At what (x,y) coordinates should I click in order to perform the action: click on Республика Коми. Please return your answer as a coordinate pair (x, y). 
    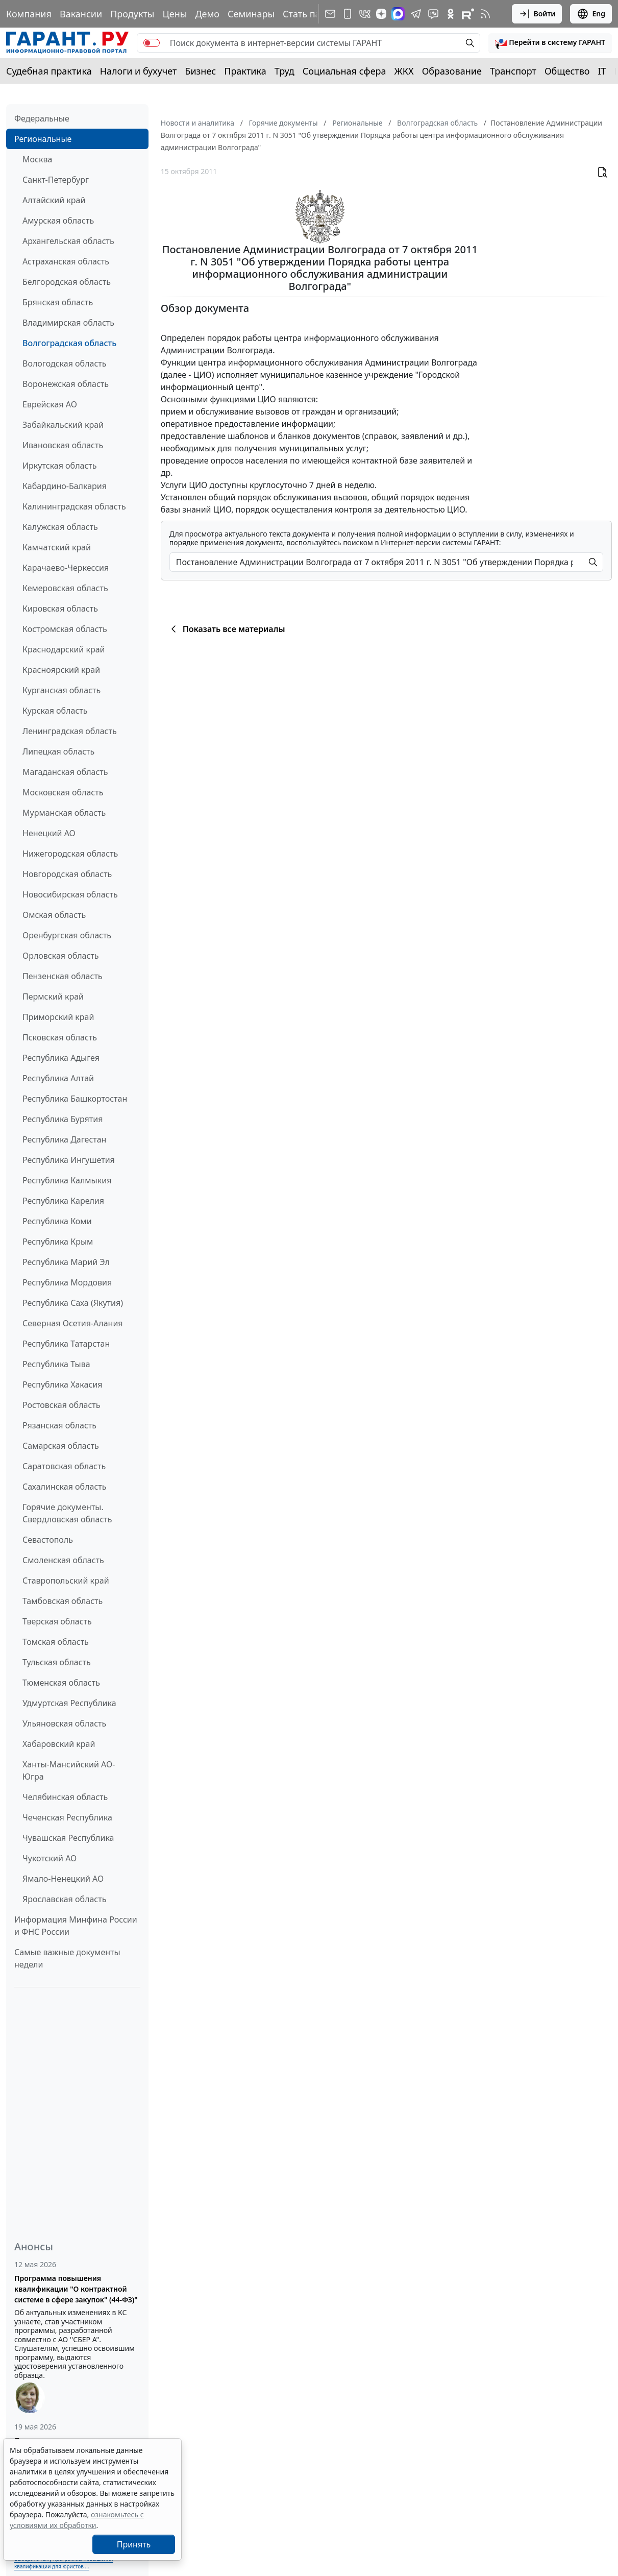
    Looking at the image, I should click on (57, 1221).